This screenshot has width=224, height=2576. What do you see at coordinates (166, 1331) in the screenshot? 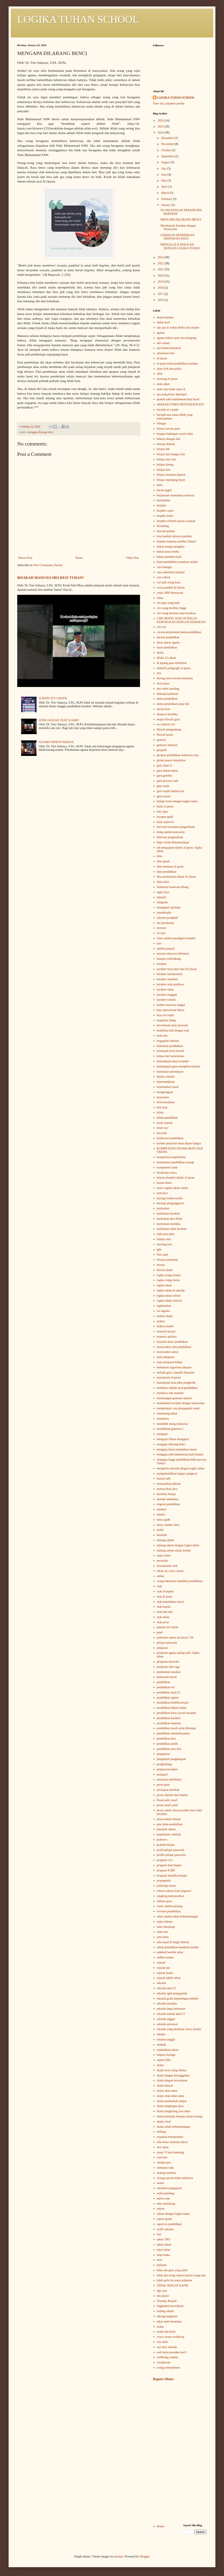
I see `manusia basyar` at bounding box center [166, 1331].